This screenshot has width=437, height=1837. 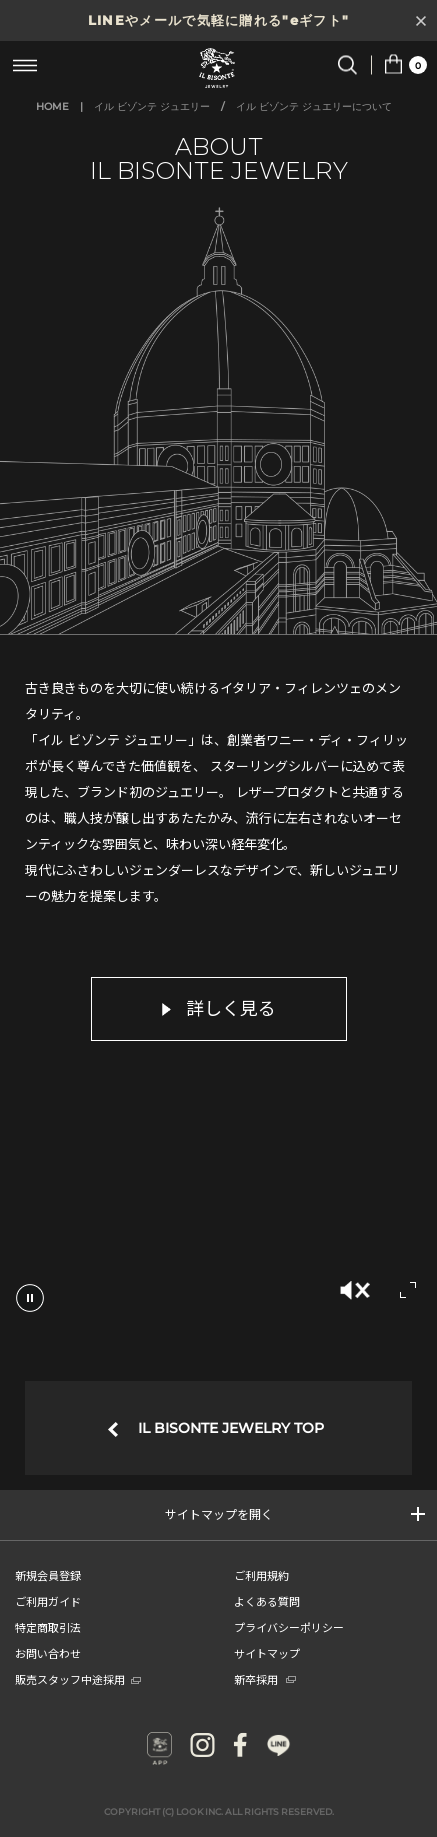 I want to click on プライバシーポリシー, so click(x=289, y=1627).